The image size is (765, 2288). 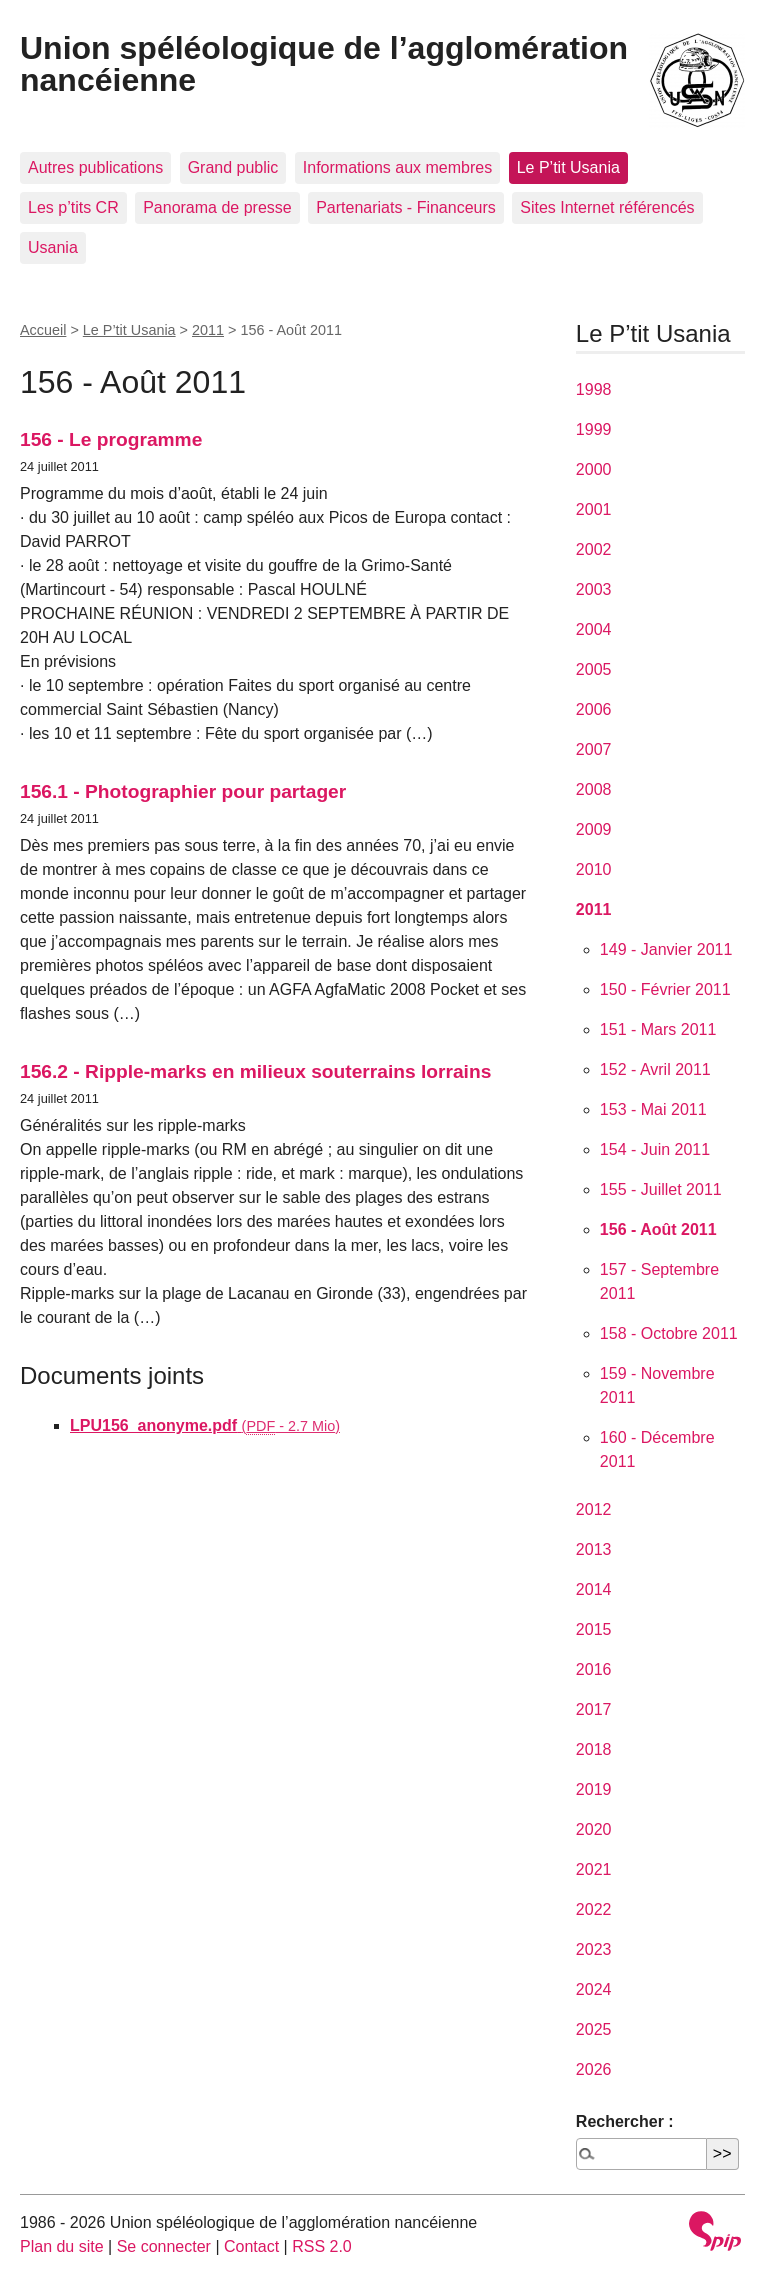 What do you see at coordinates (669, 1333) in the screenshot?
I see `158 - Octobre 2011` at bounding box center [669, 1333].